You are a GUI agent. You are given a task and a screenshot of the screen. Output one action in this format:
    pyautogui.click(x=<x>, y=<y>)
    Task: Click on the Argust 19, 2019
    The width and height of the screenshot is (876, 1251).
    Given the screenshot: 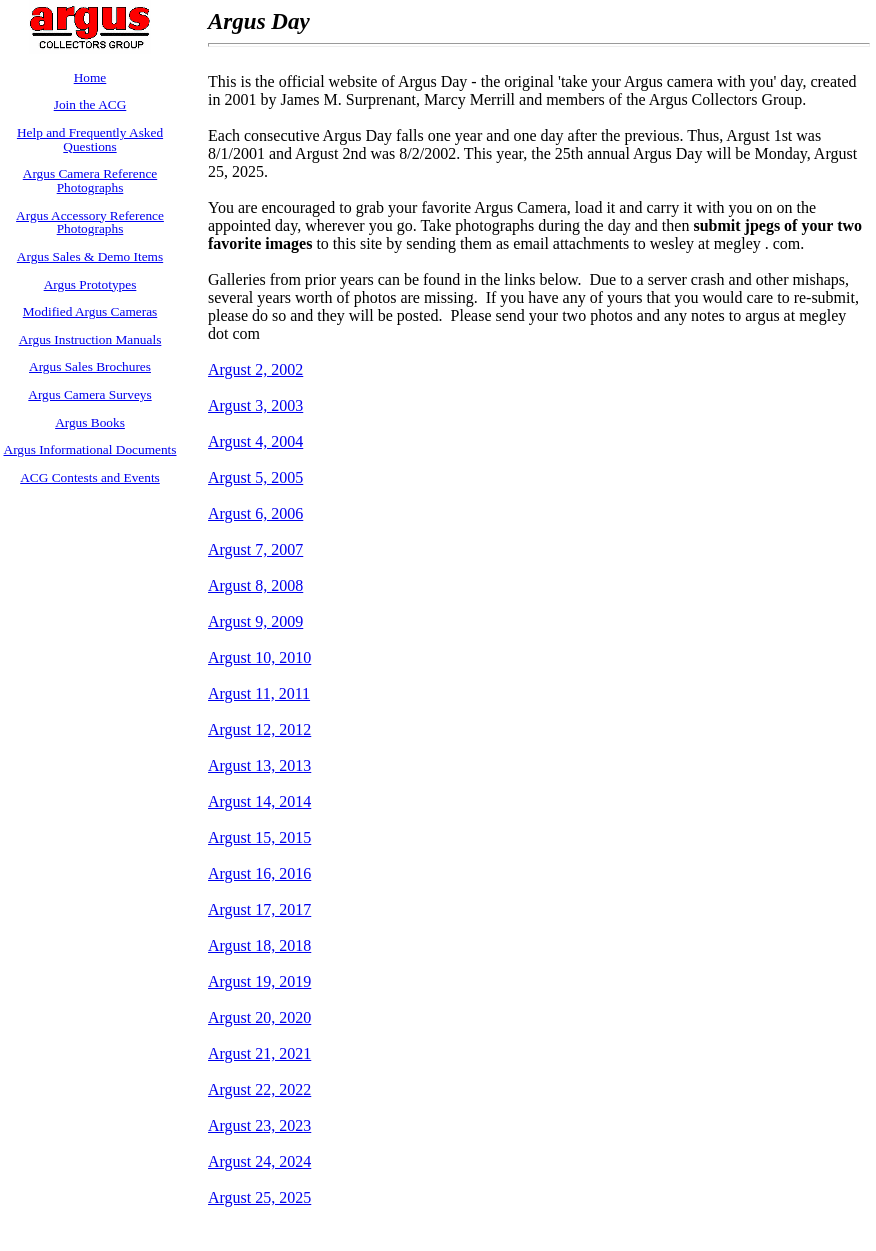 What is the action you would take?
    pyautogui.click(x=259, y=981)
    